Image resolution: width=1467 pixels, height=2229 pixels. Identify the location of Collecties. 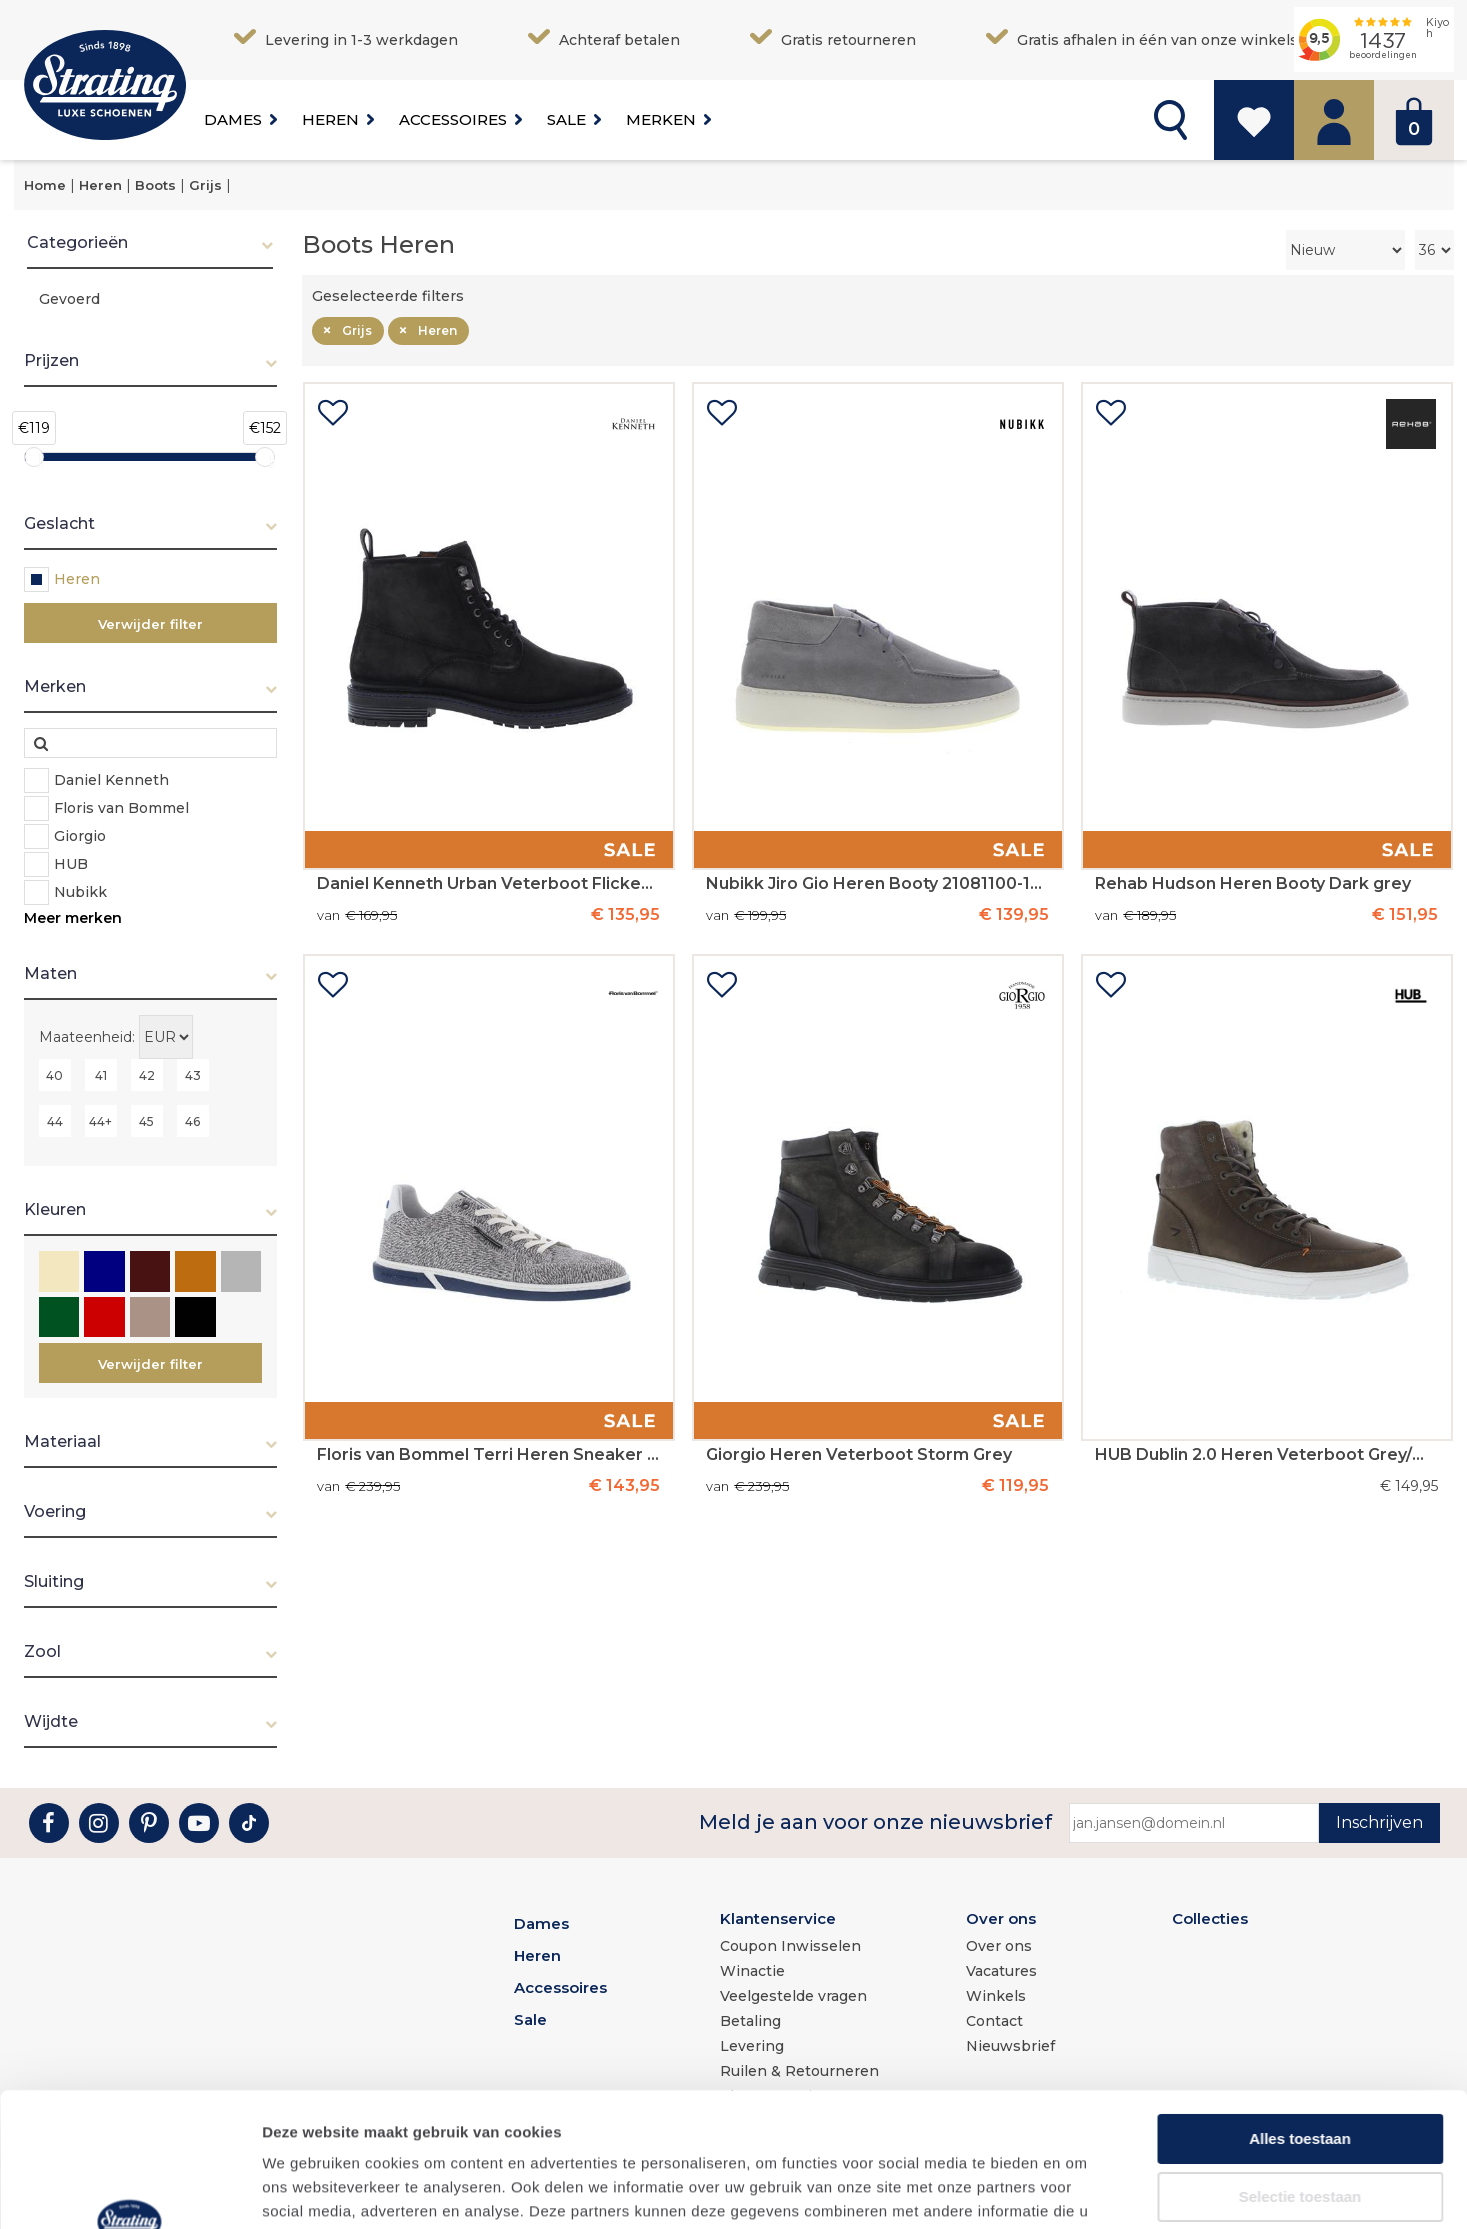
(1210, 1918).